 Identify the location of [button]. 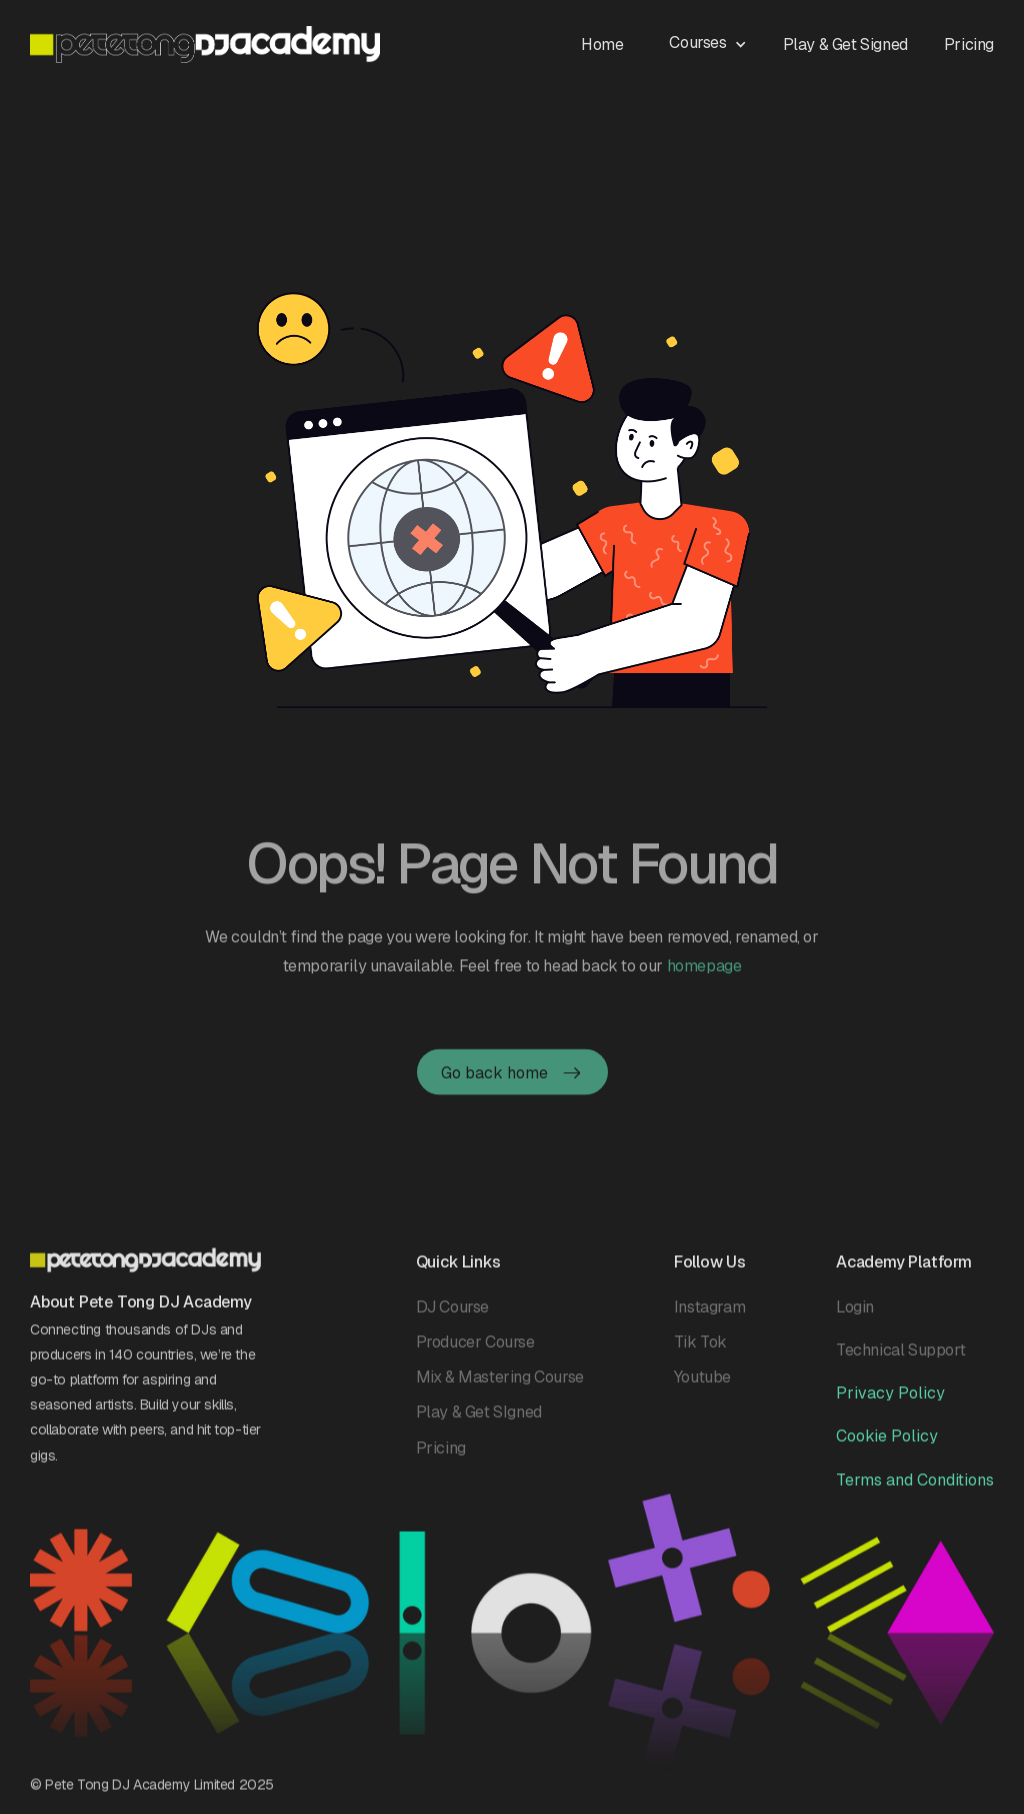
(717, 41).